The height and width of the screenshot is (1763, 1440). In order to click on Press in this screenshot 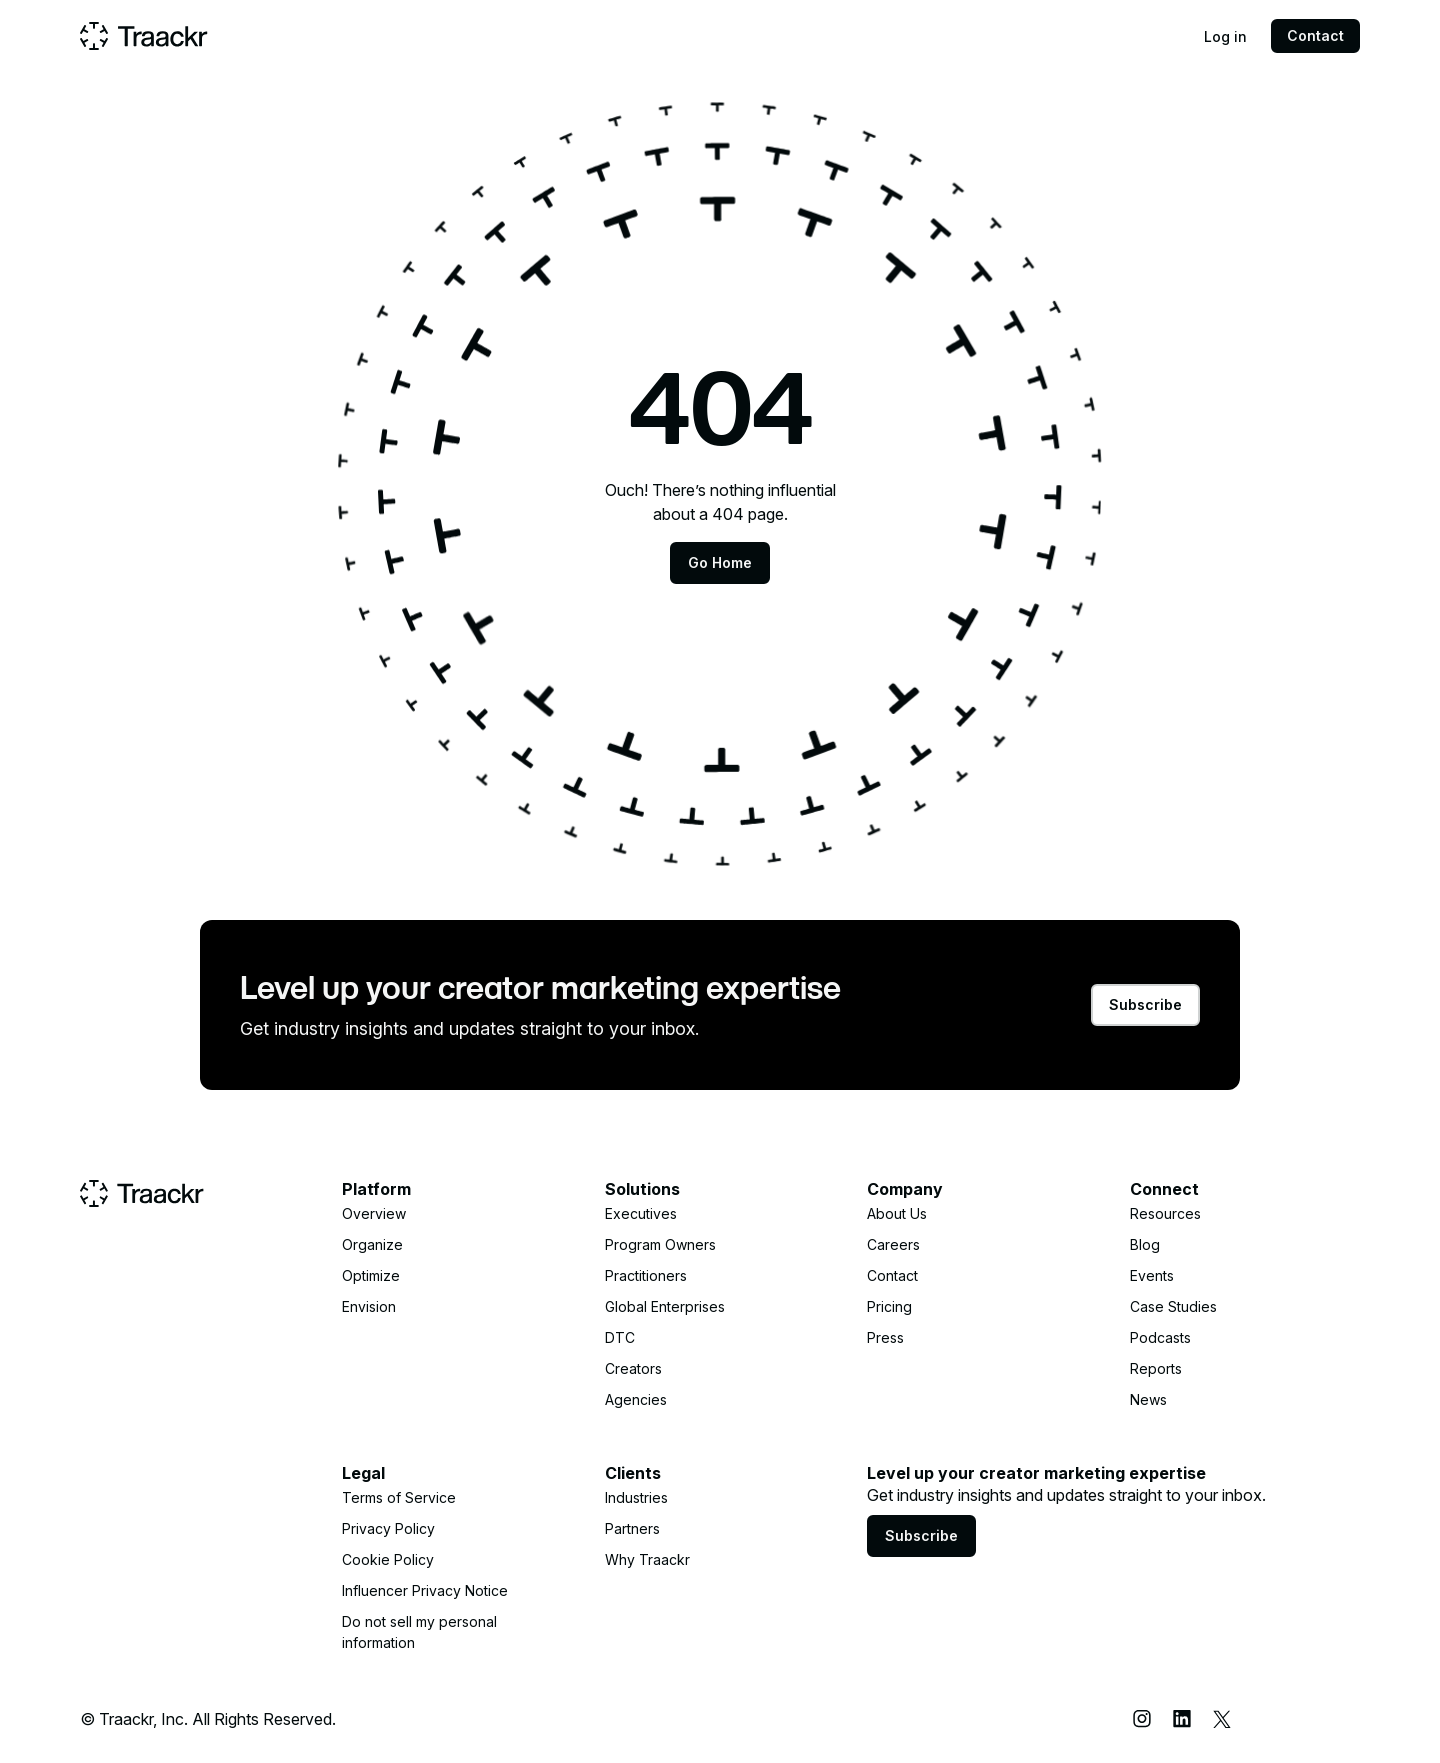, I will do `click(885, 1337)`.